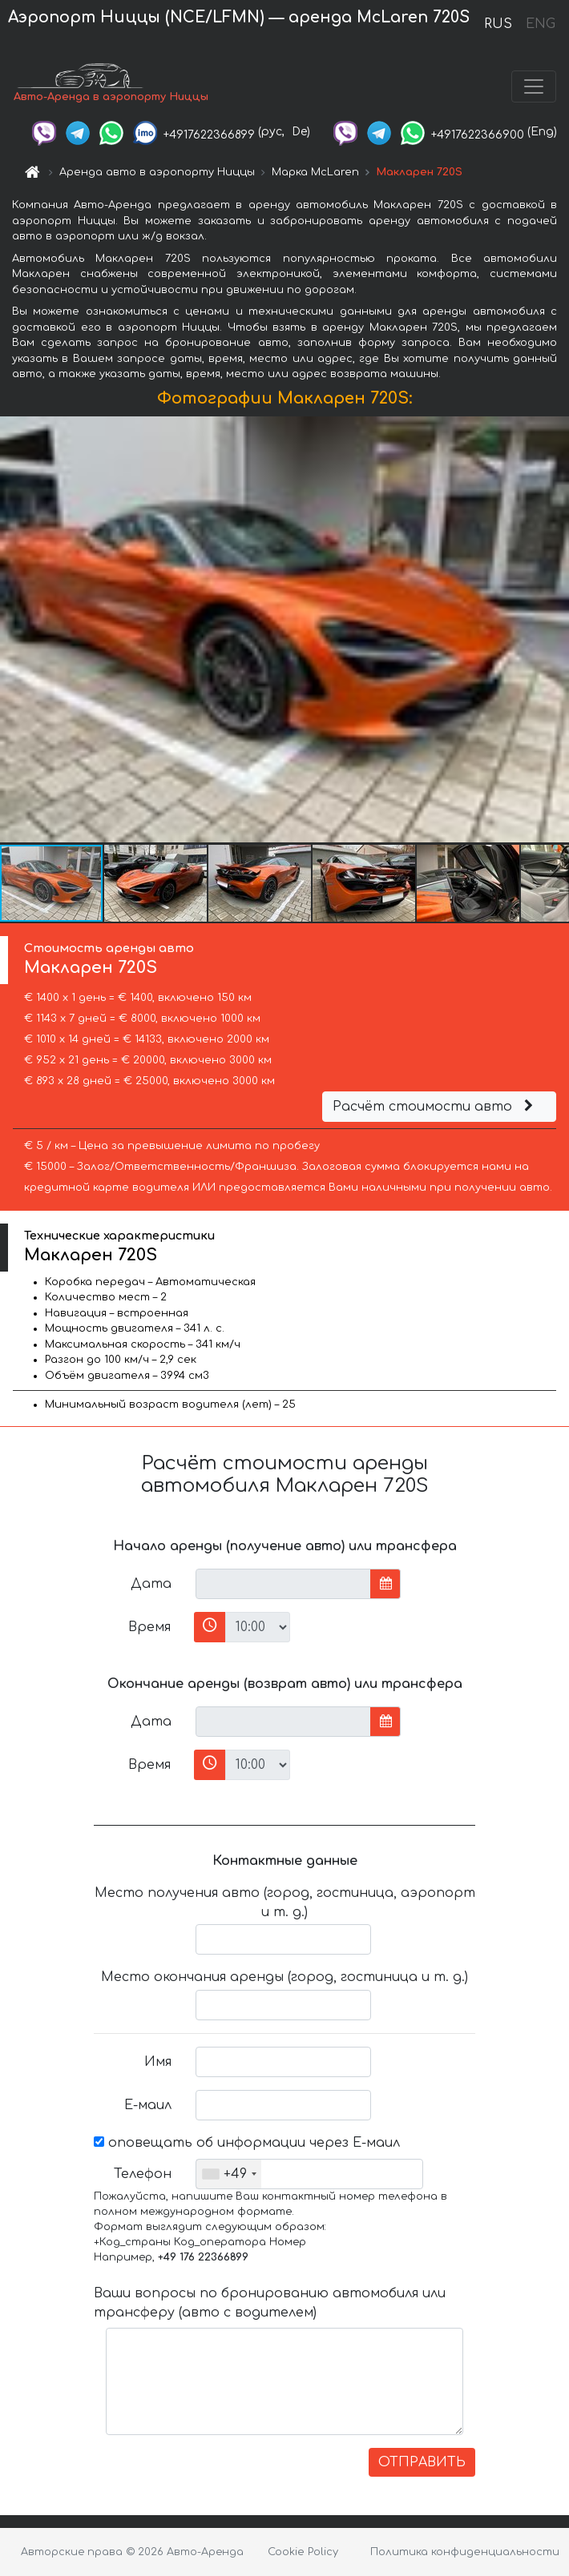 The height and width of the screenshot is (2576, 569). Describe the element at coordinates (533, 86) in the screenshot. I see `[Toggle navigation]` at that location.